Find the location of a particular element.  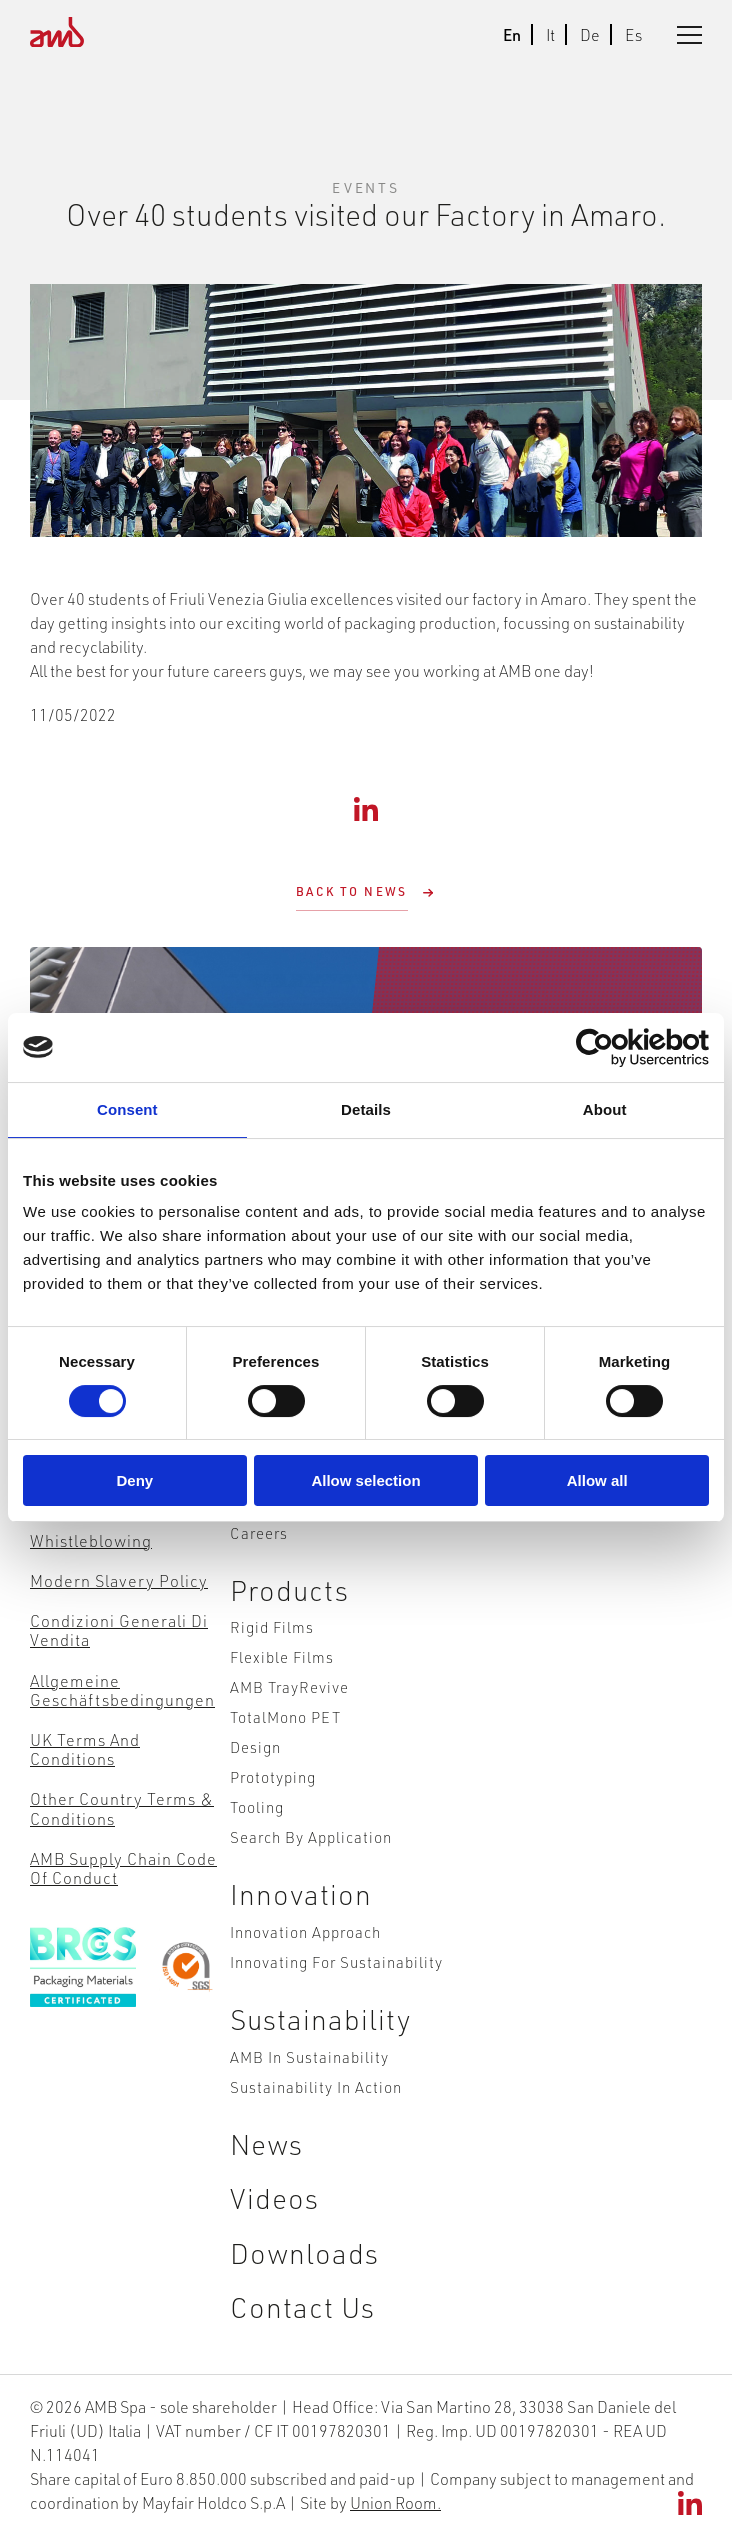

Flexible Films is located at coordinates (282, 1656).